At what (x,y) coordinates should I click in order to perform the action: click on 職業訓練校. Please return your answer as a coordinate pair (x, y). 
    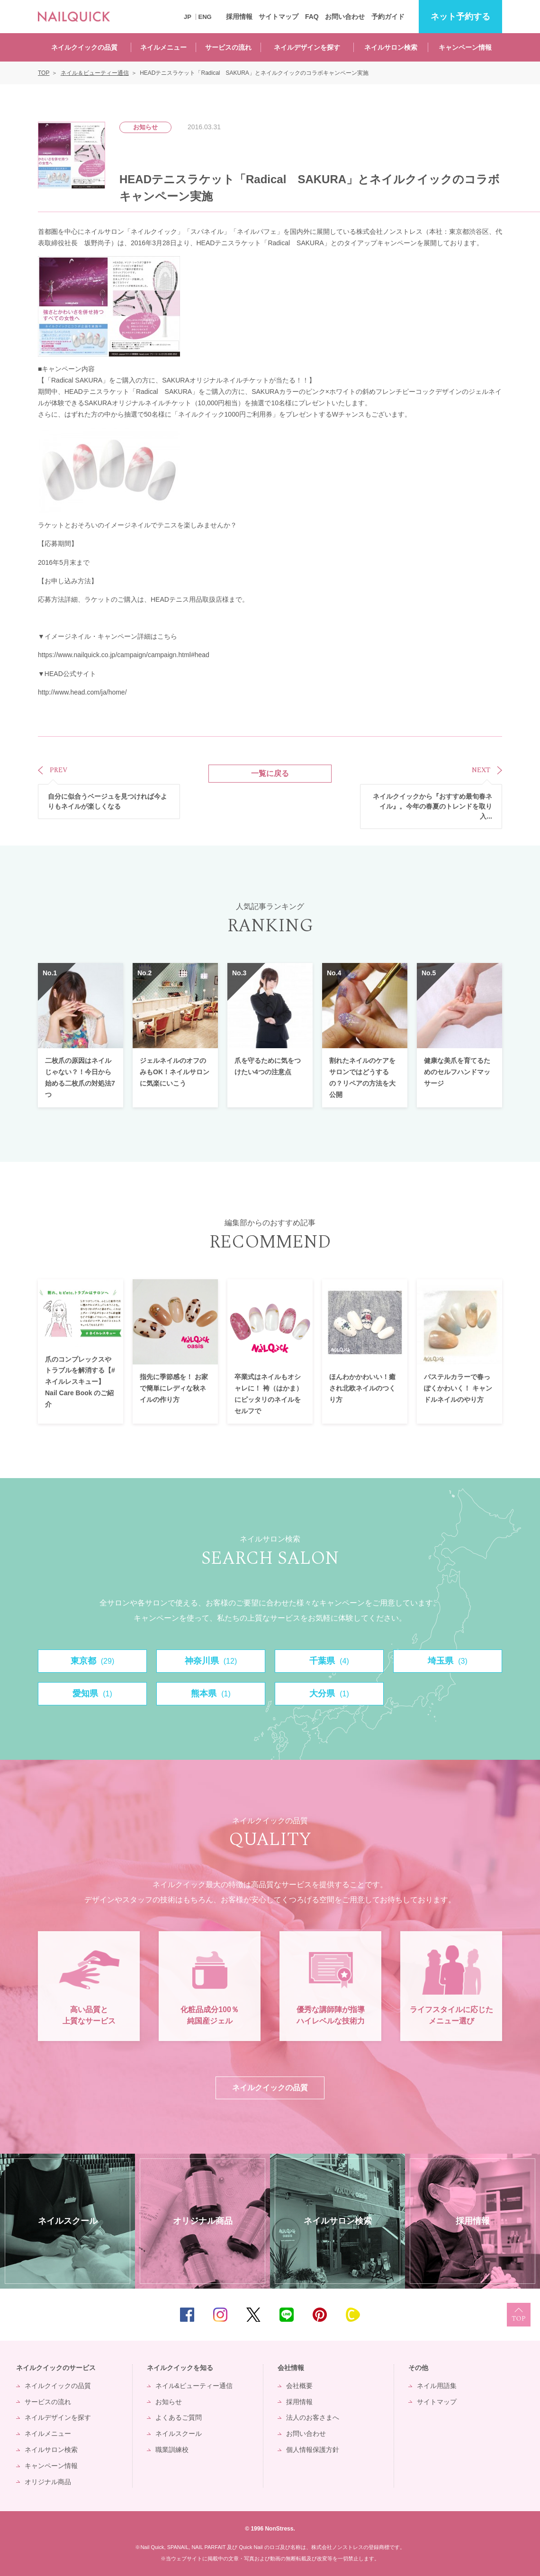
    Looking at the image, I should click on (172, 2449).